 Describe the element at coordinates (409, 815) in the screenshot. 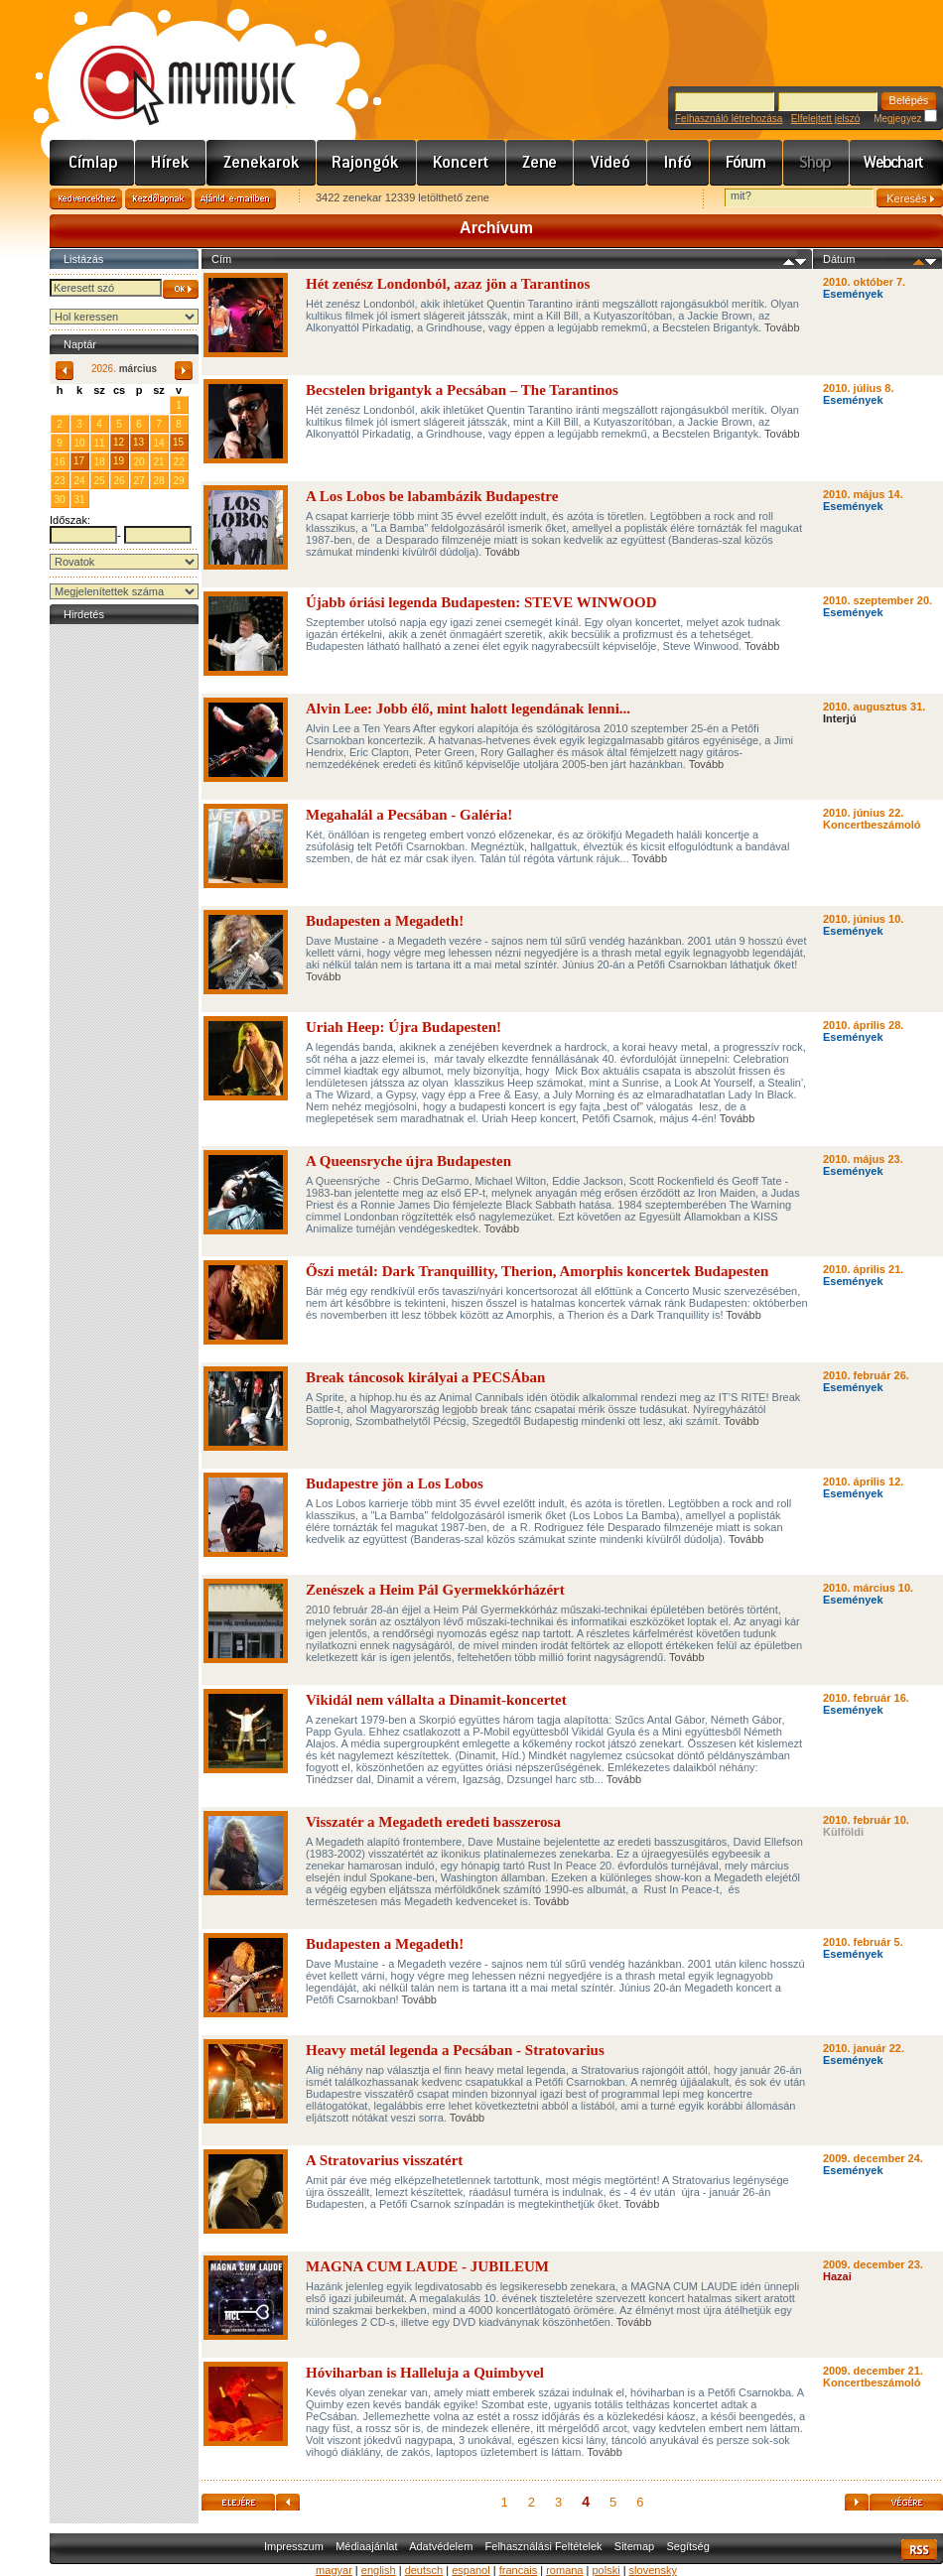

I see `Megahalál a Pecsában - Galéria!` at that location.